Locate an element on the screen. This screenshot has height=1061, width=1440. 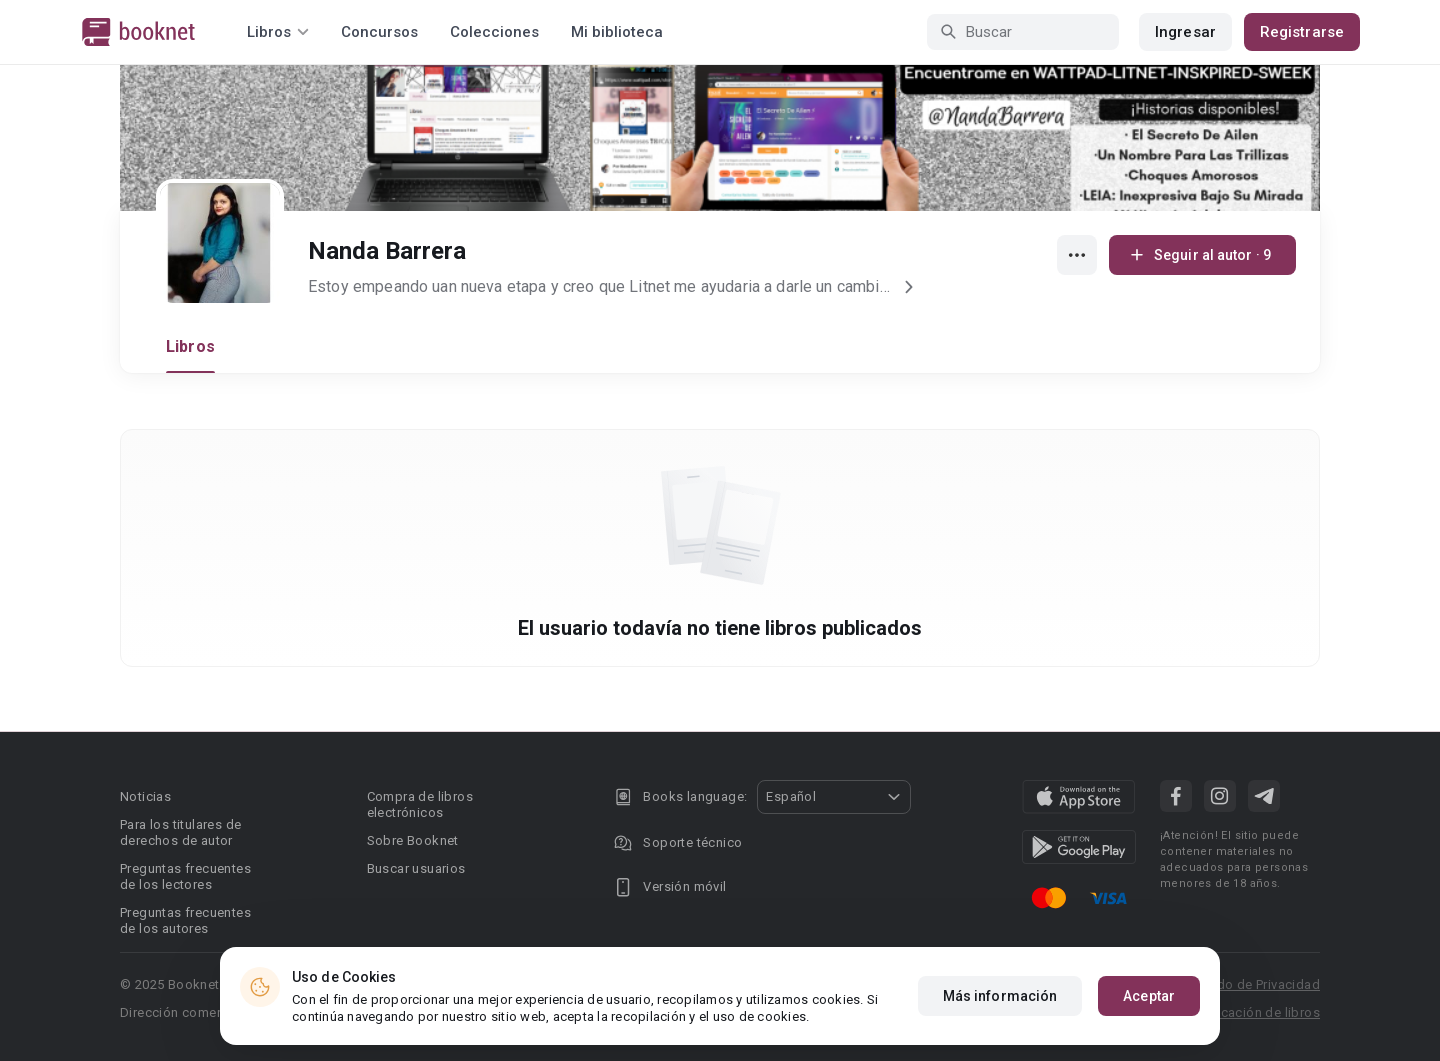
Más información is located at coordinates (1000, 1019).